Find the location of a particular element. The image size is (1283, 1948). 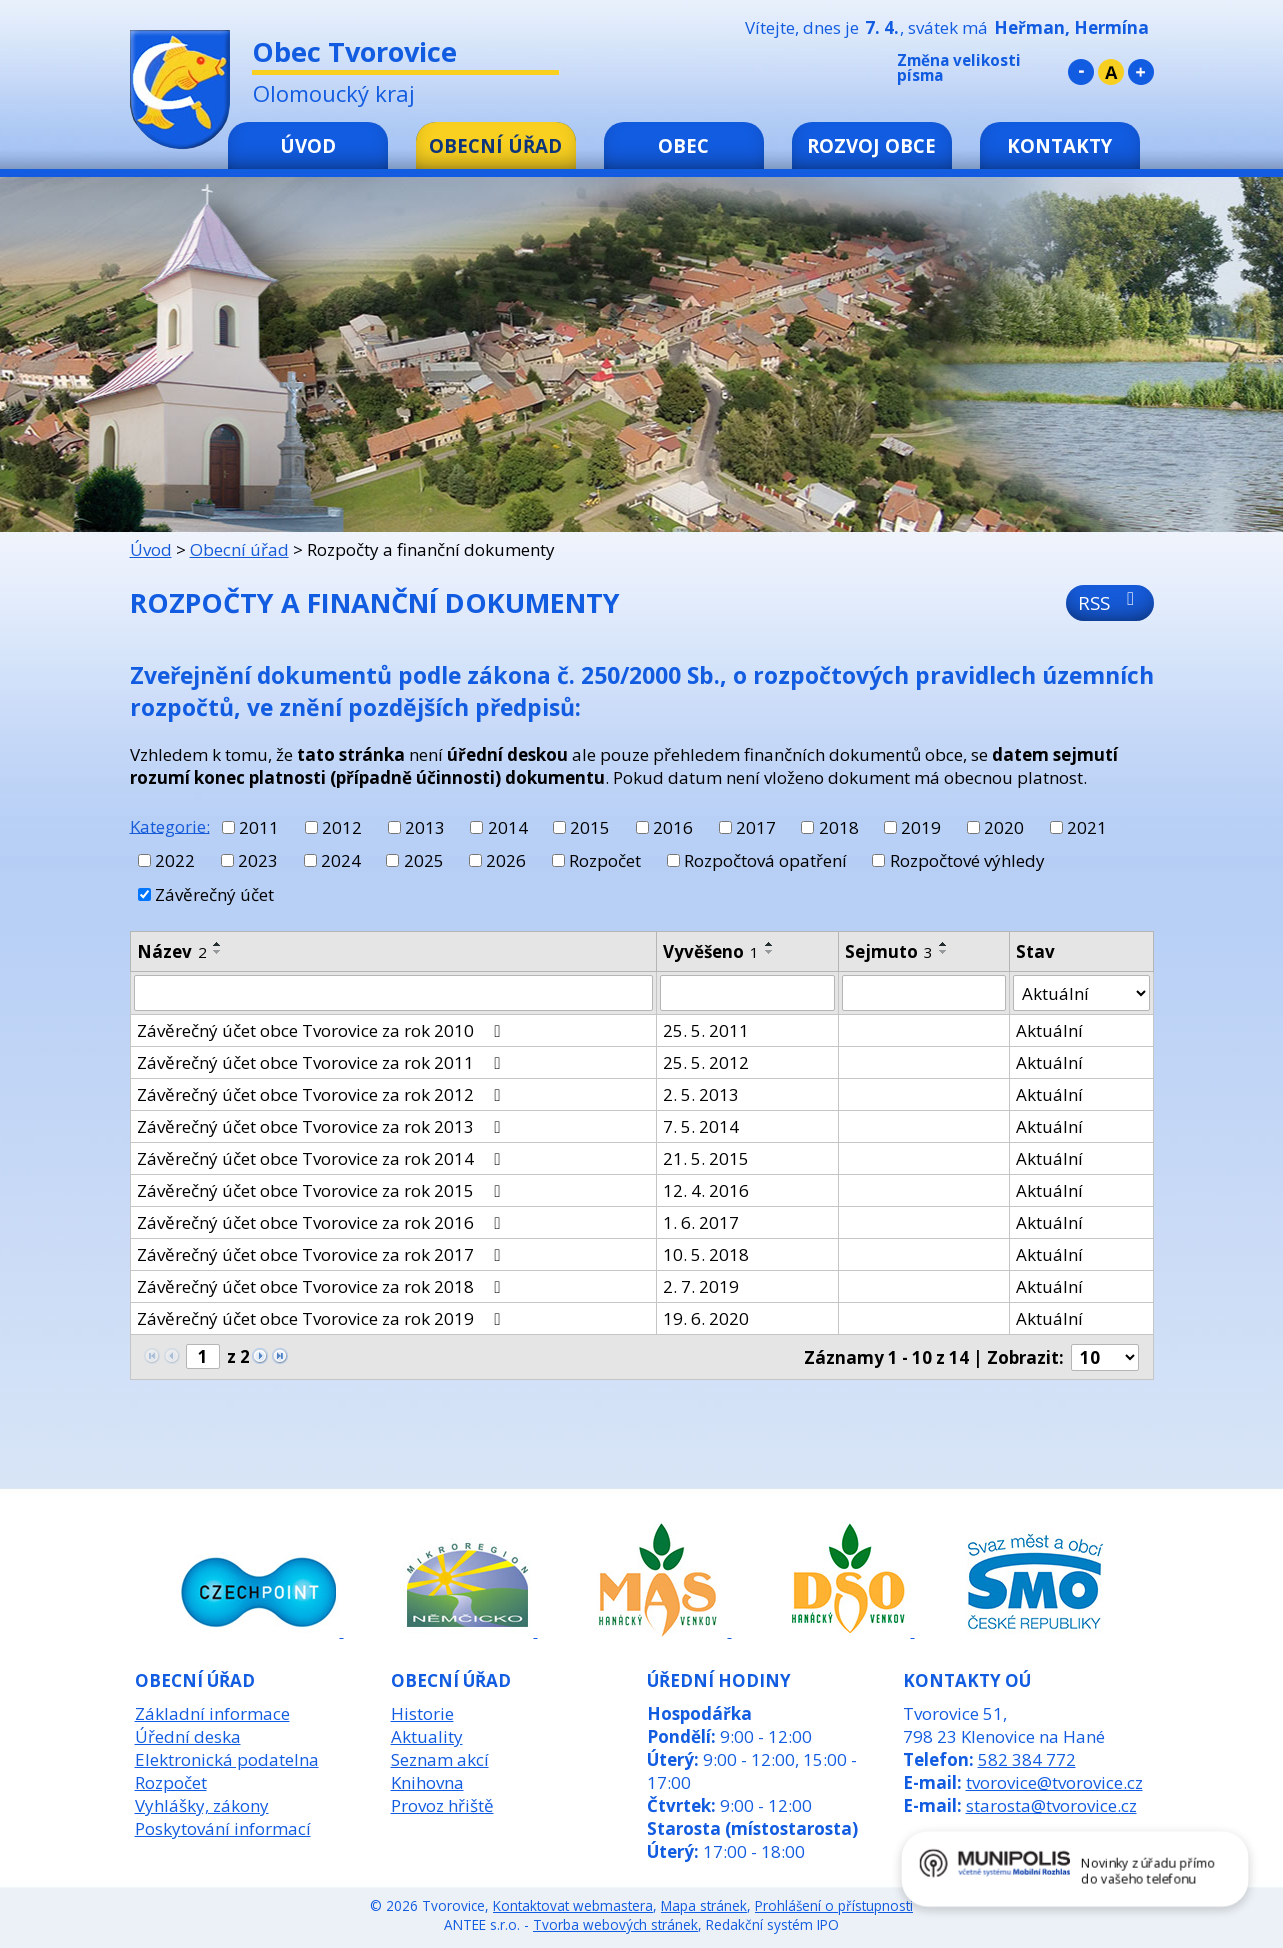

Menší is located at coordinates (1081, 72).